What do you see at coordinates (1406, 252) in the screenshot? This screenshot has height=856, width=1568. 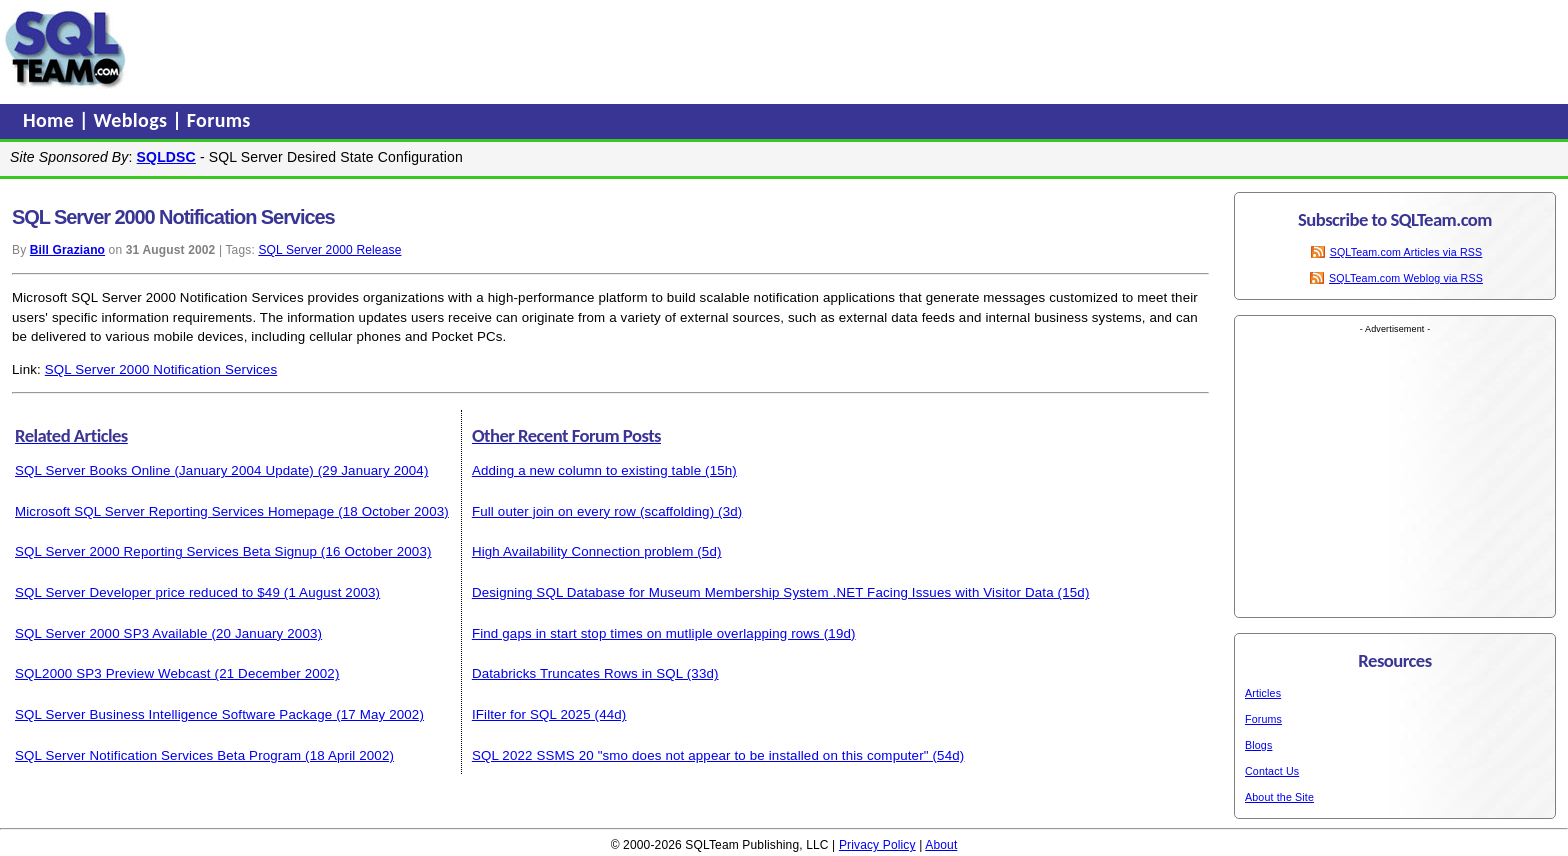 I see `SQLTeam.com Articles via RSS` at bounding box center [1406, 252].